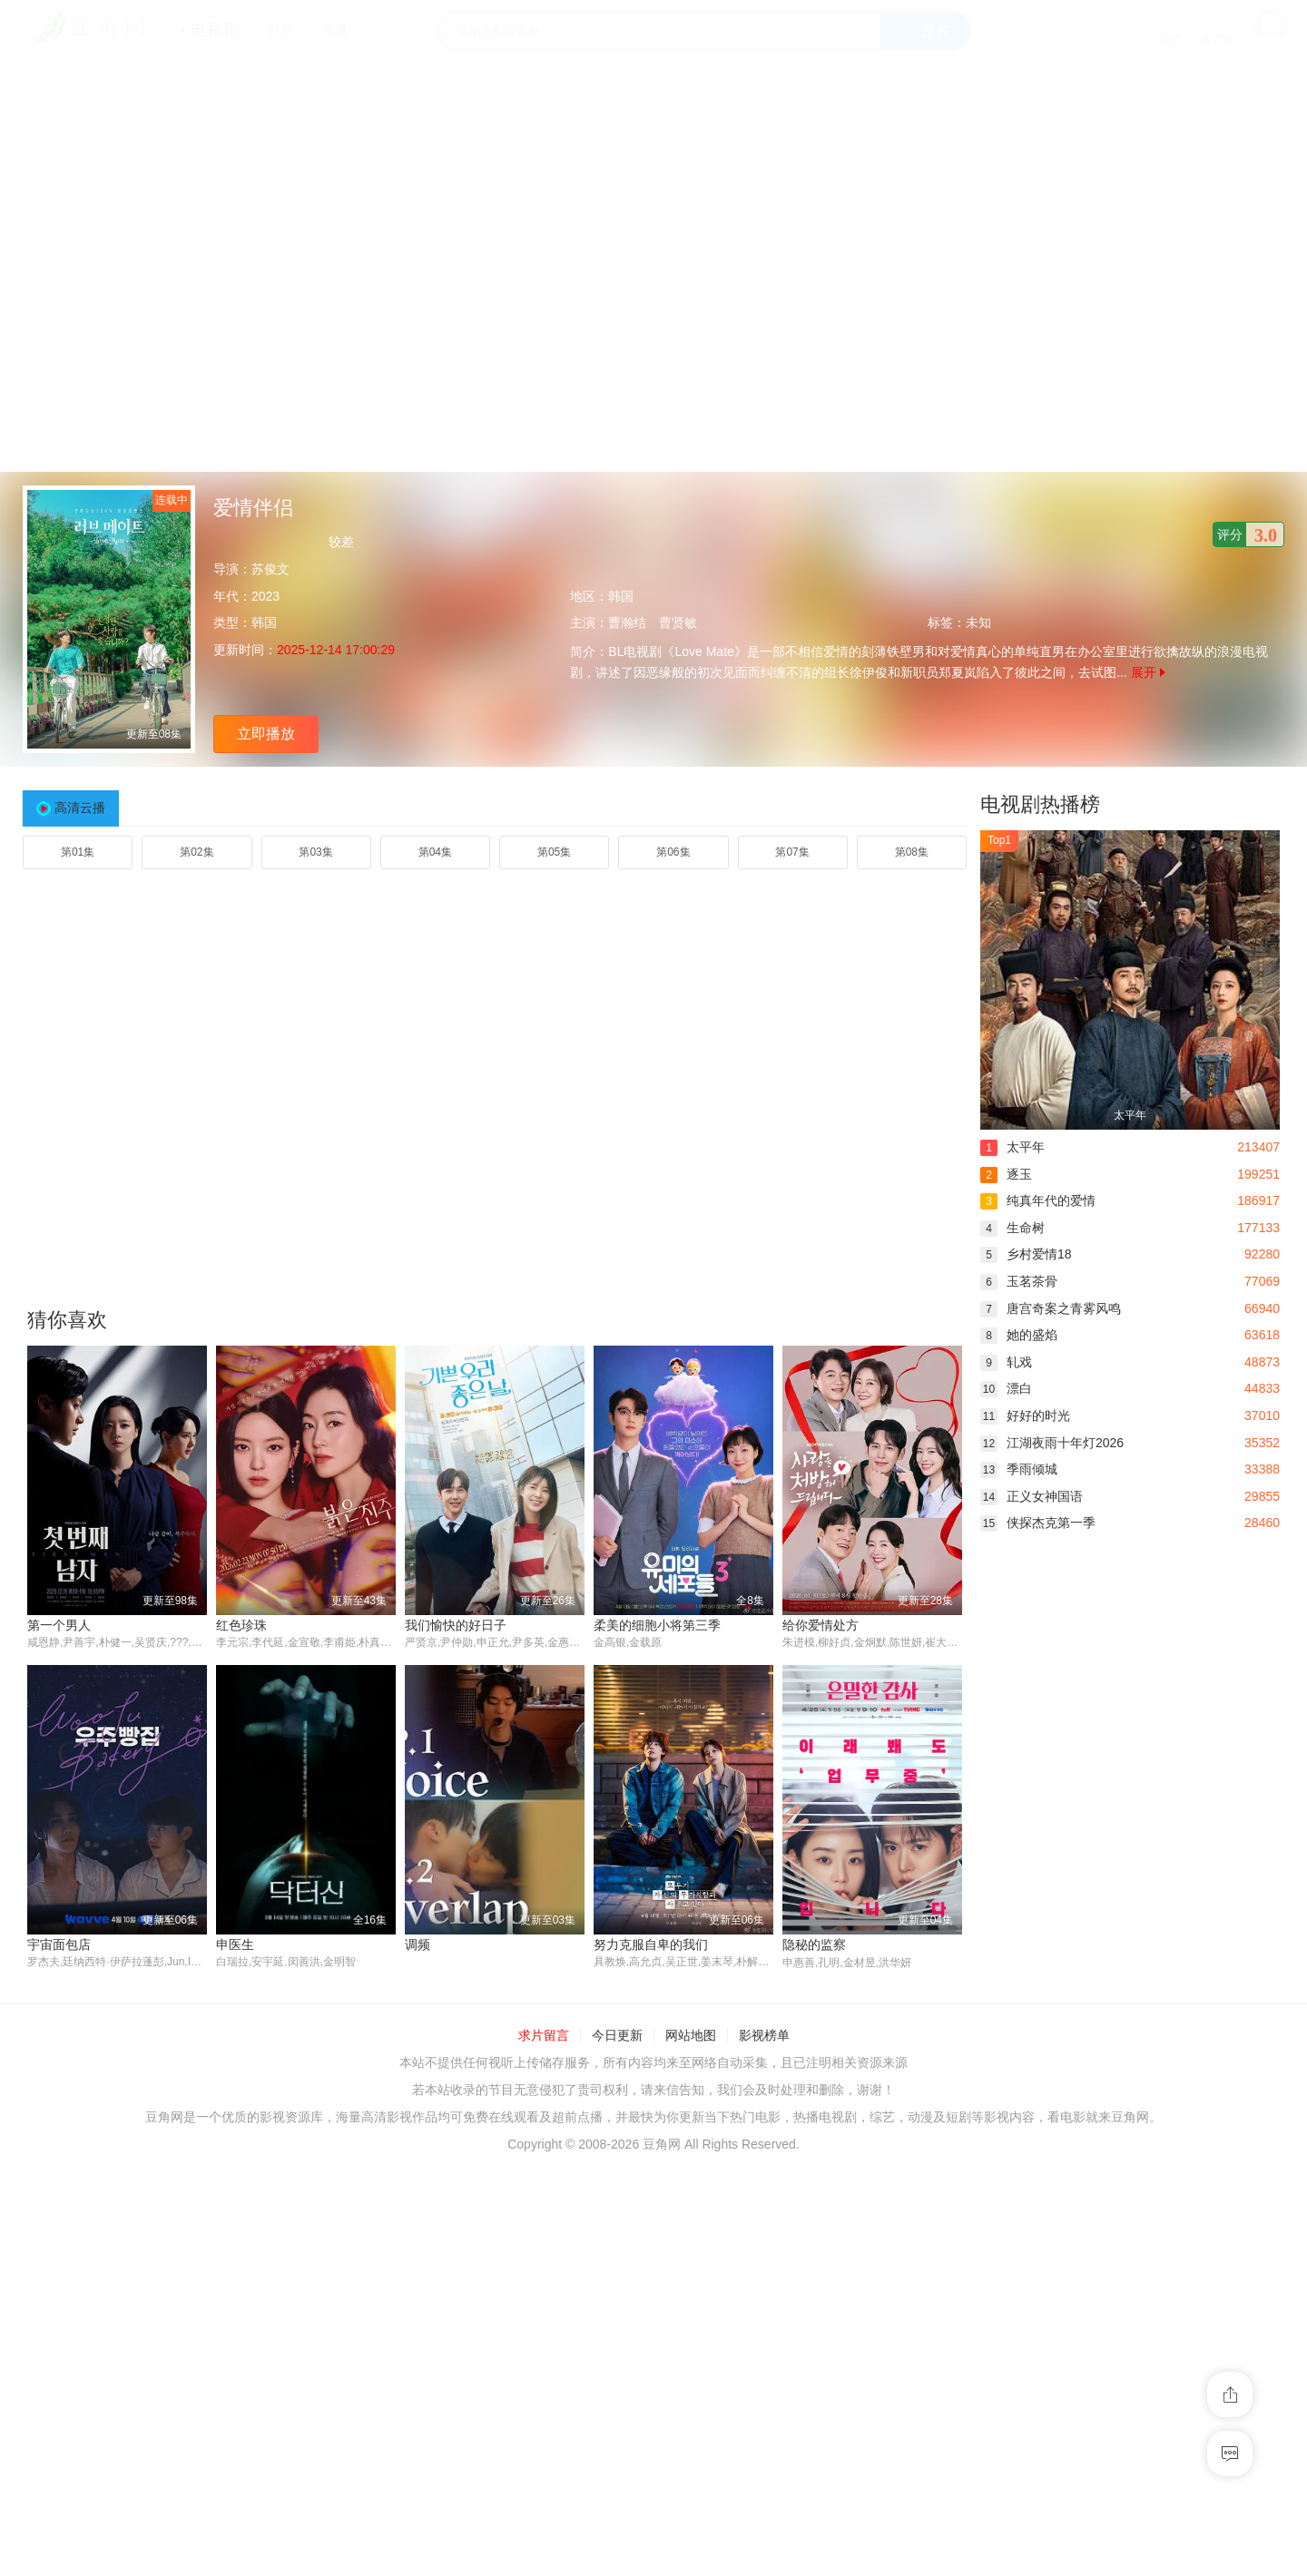 Image resolution: width=1307 pixels, height=2576 pixels. Describe the element at coordinates (455, 1625) in the screenshot. I see `我们愉快的好日子` at that location.